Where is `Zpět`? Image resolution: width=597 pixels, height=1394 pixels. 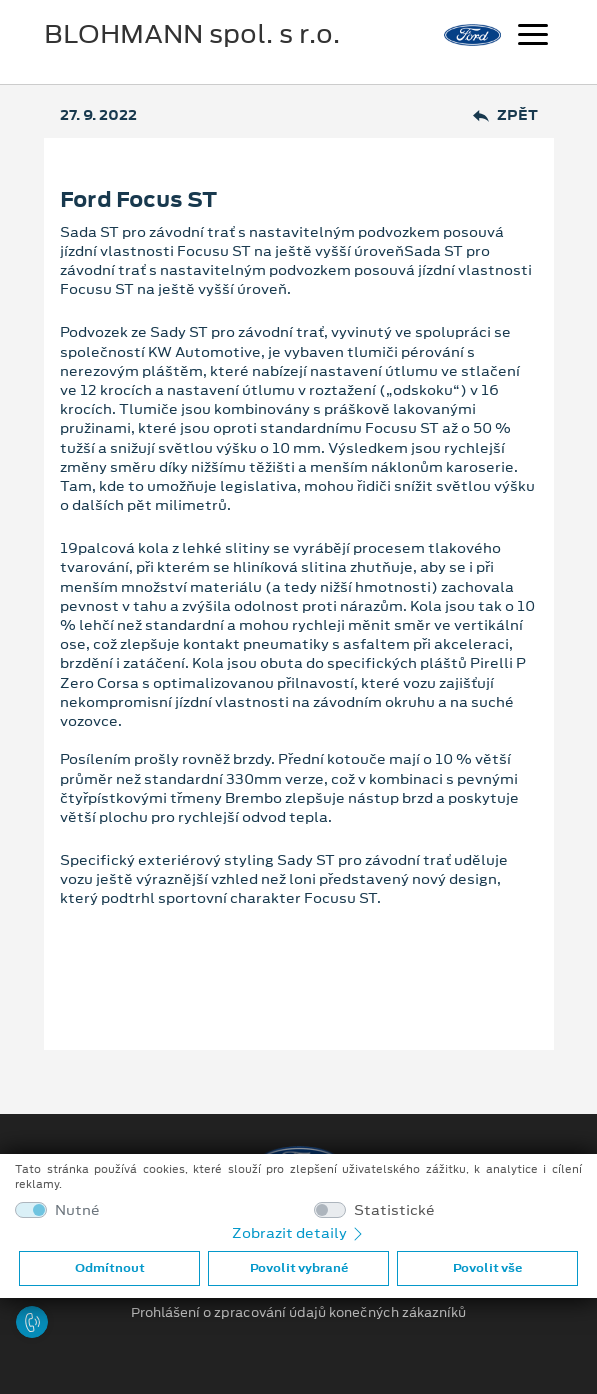
Zpět is located at coordinates (505, 115).